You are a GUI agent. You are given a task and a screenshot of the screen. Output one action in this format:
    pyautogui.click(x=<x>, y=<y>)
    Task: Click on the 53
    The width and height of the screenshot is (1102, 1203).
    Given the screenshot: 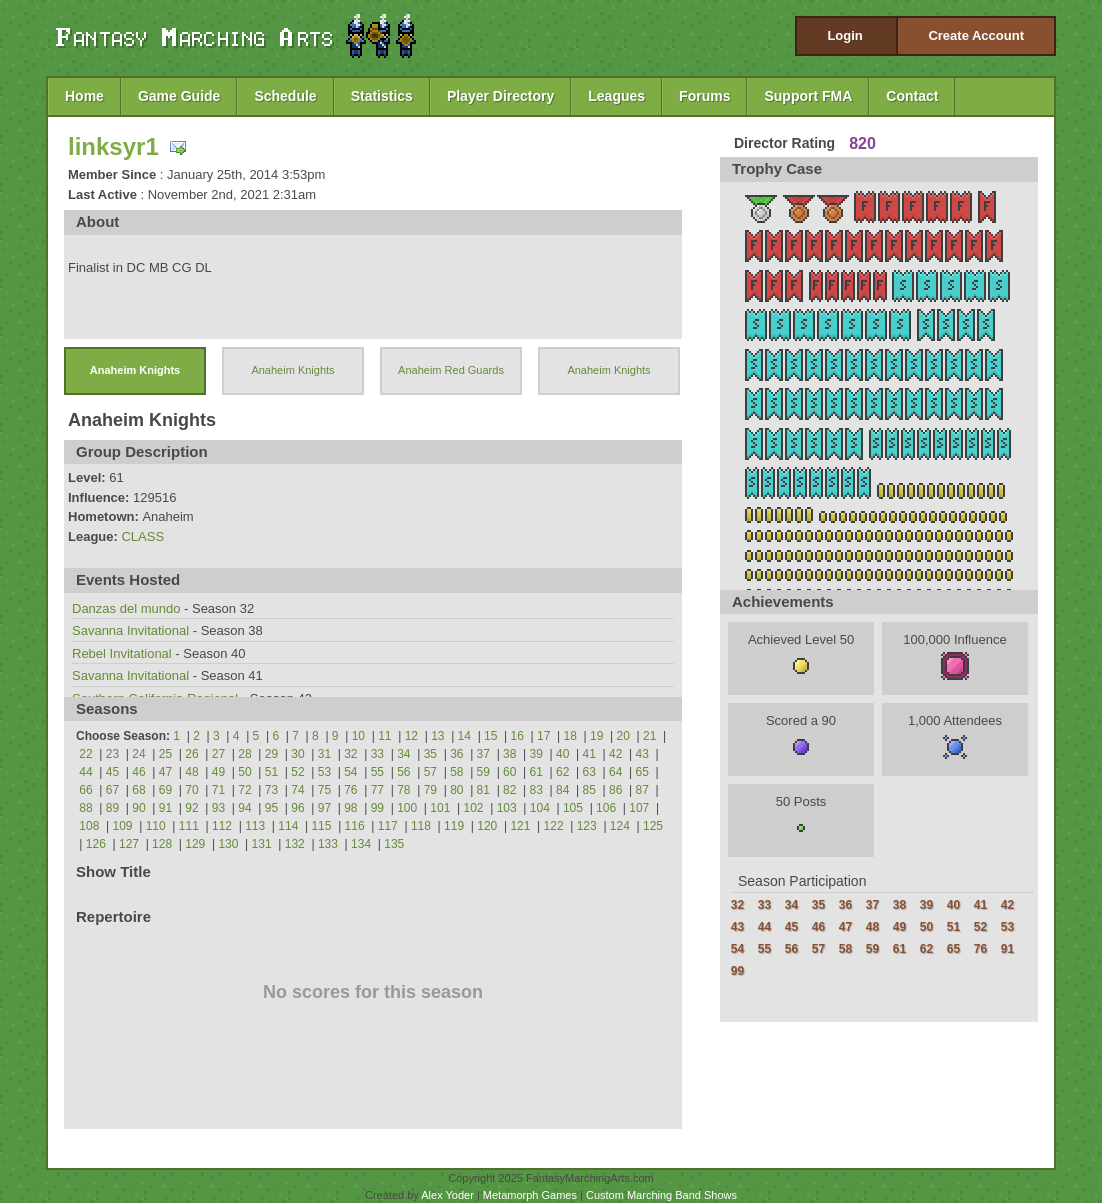 What is the action you would take?
    pyautogui.click(x=324, y=772)
    